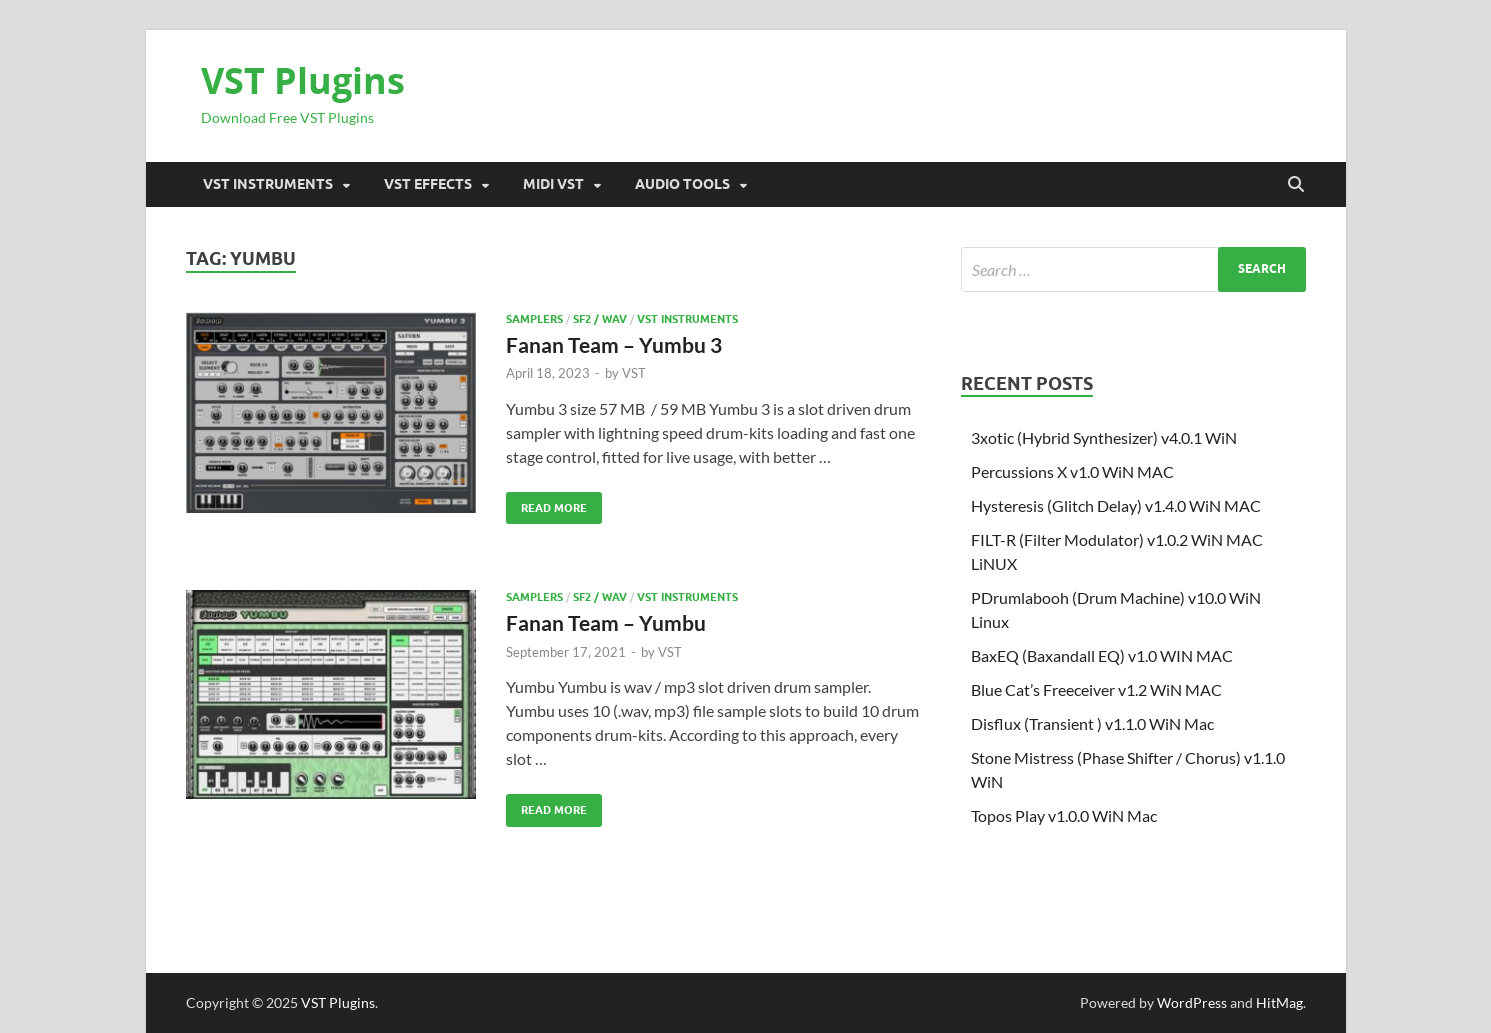 The width and height of the screenshot is (1491, 1033). Describe the element at coordinates (1296, 185) in the screenshot. I see `[Open search]` at that location.